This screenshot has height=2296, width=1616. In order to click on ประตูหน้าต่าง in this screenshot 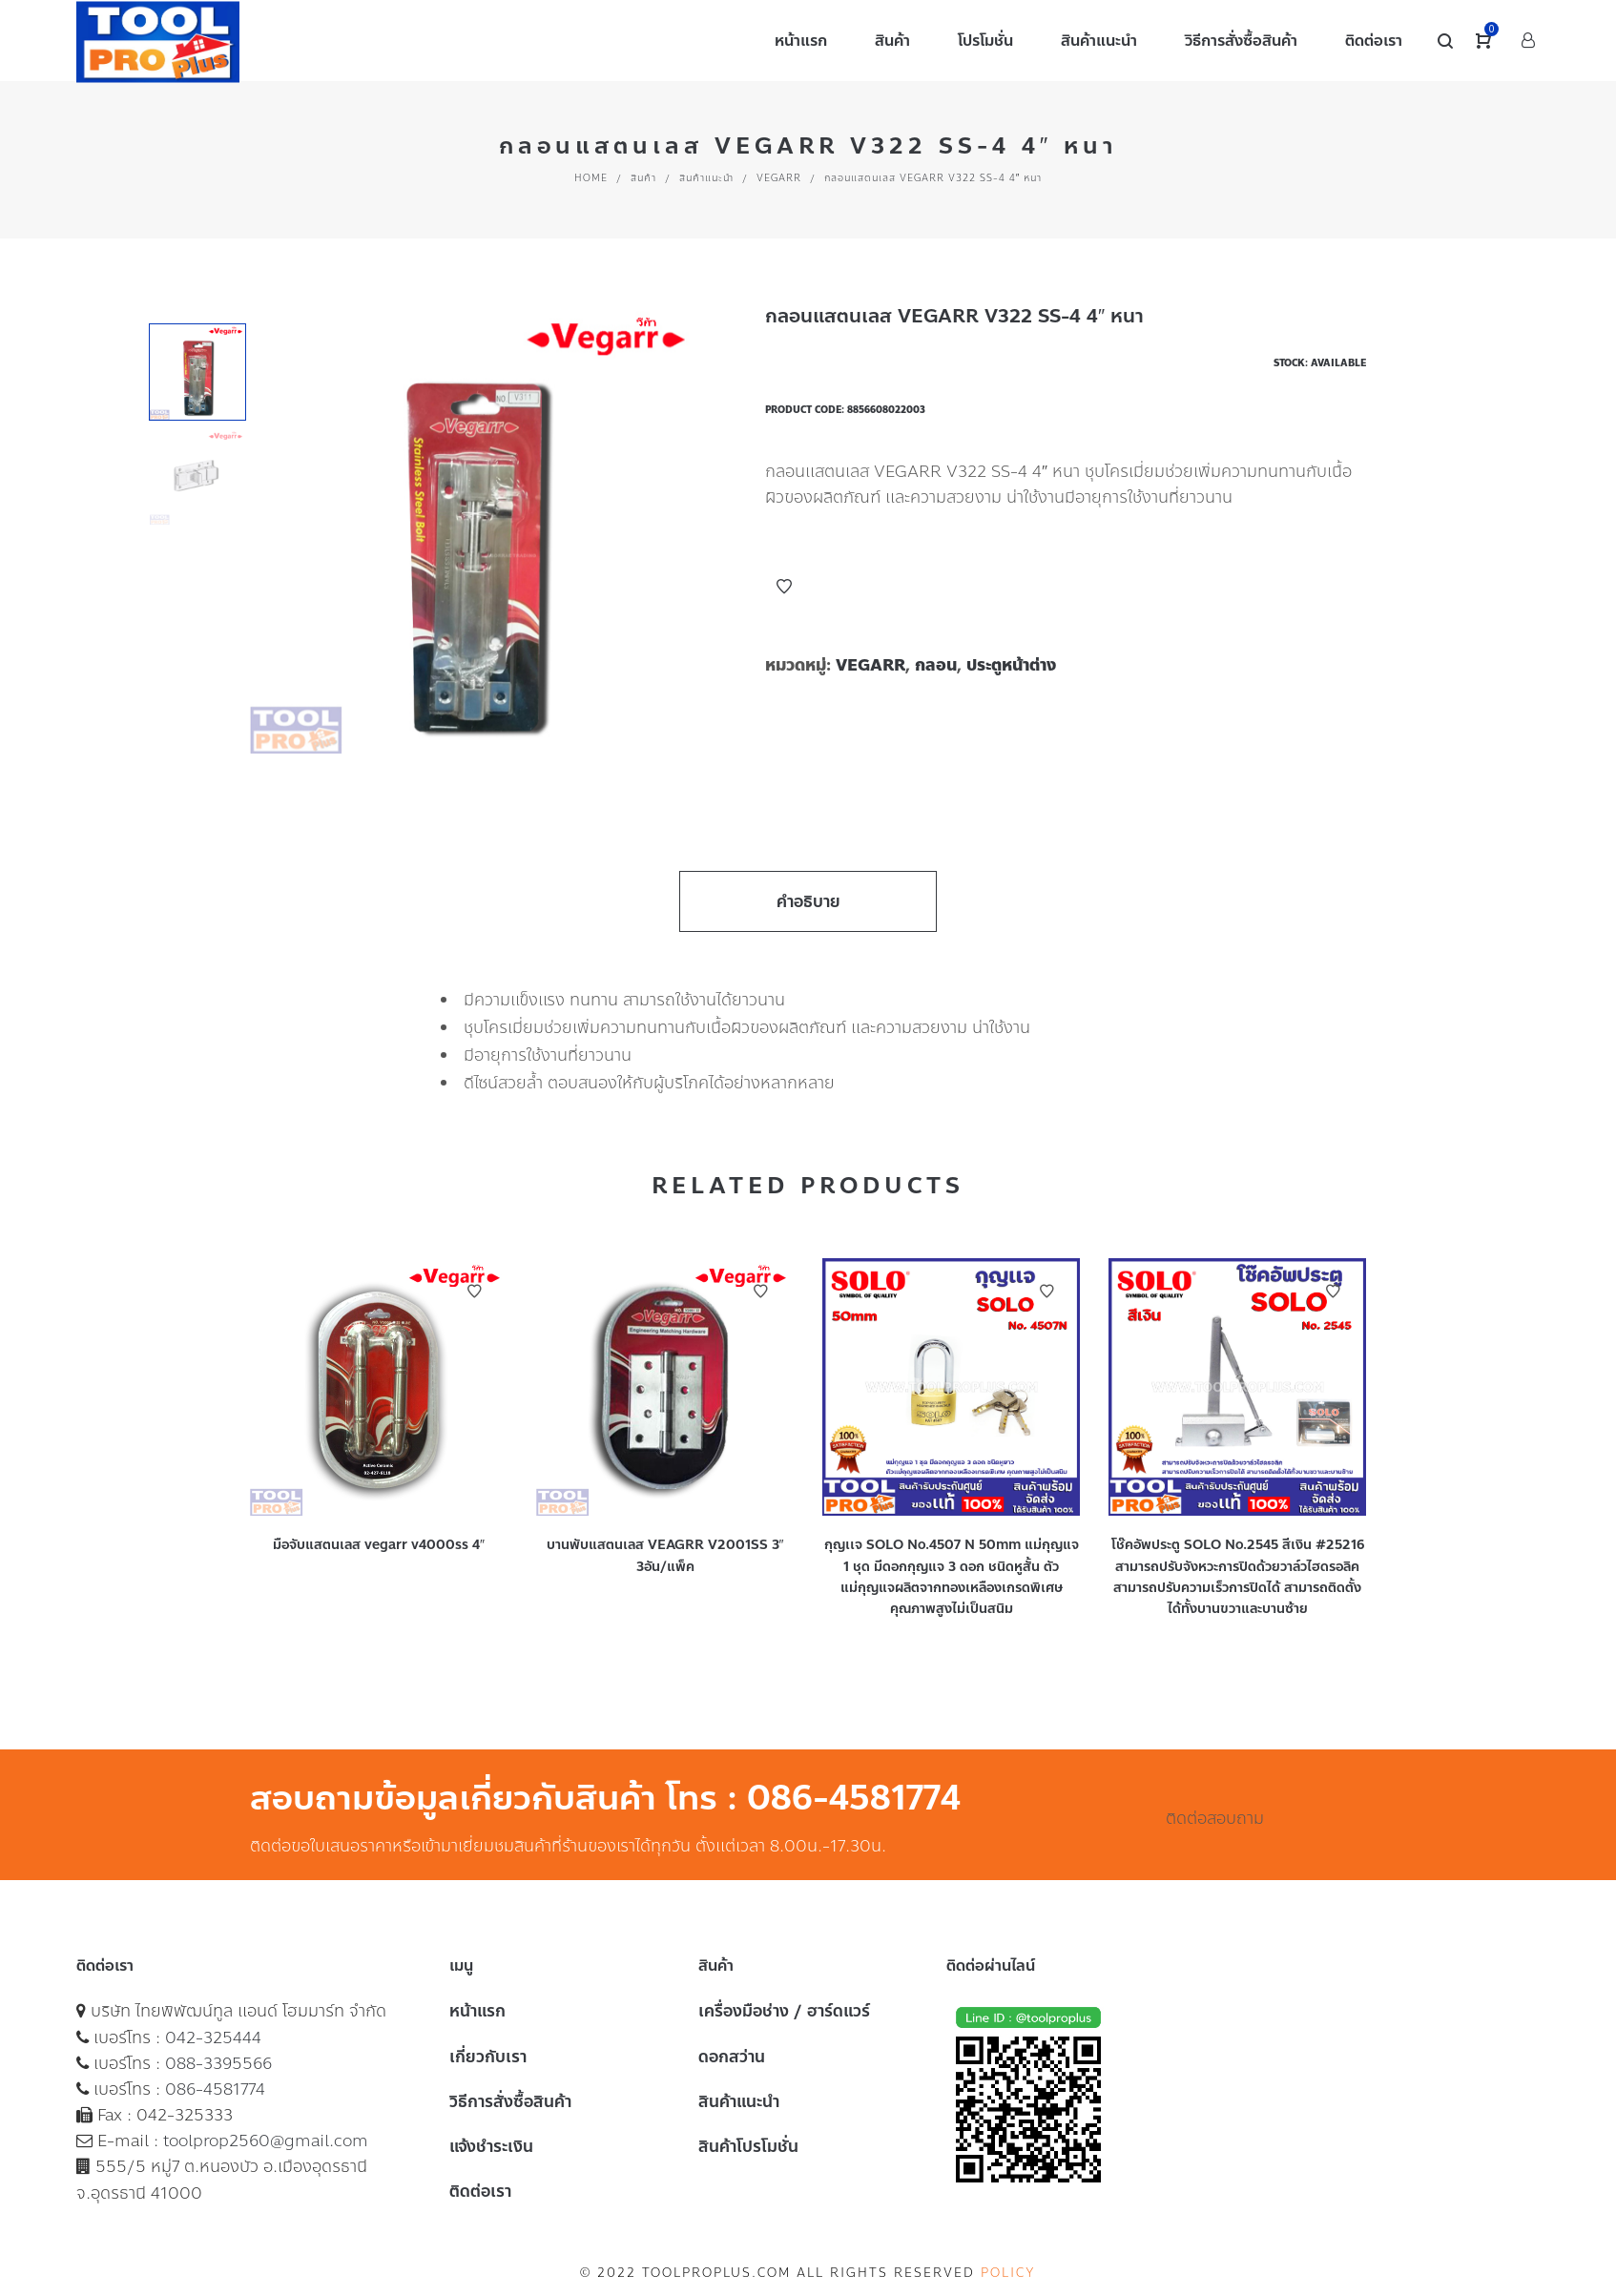, I will do `click(1011, 664)`.